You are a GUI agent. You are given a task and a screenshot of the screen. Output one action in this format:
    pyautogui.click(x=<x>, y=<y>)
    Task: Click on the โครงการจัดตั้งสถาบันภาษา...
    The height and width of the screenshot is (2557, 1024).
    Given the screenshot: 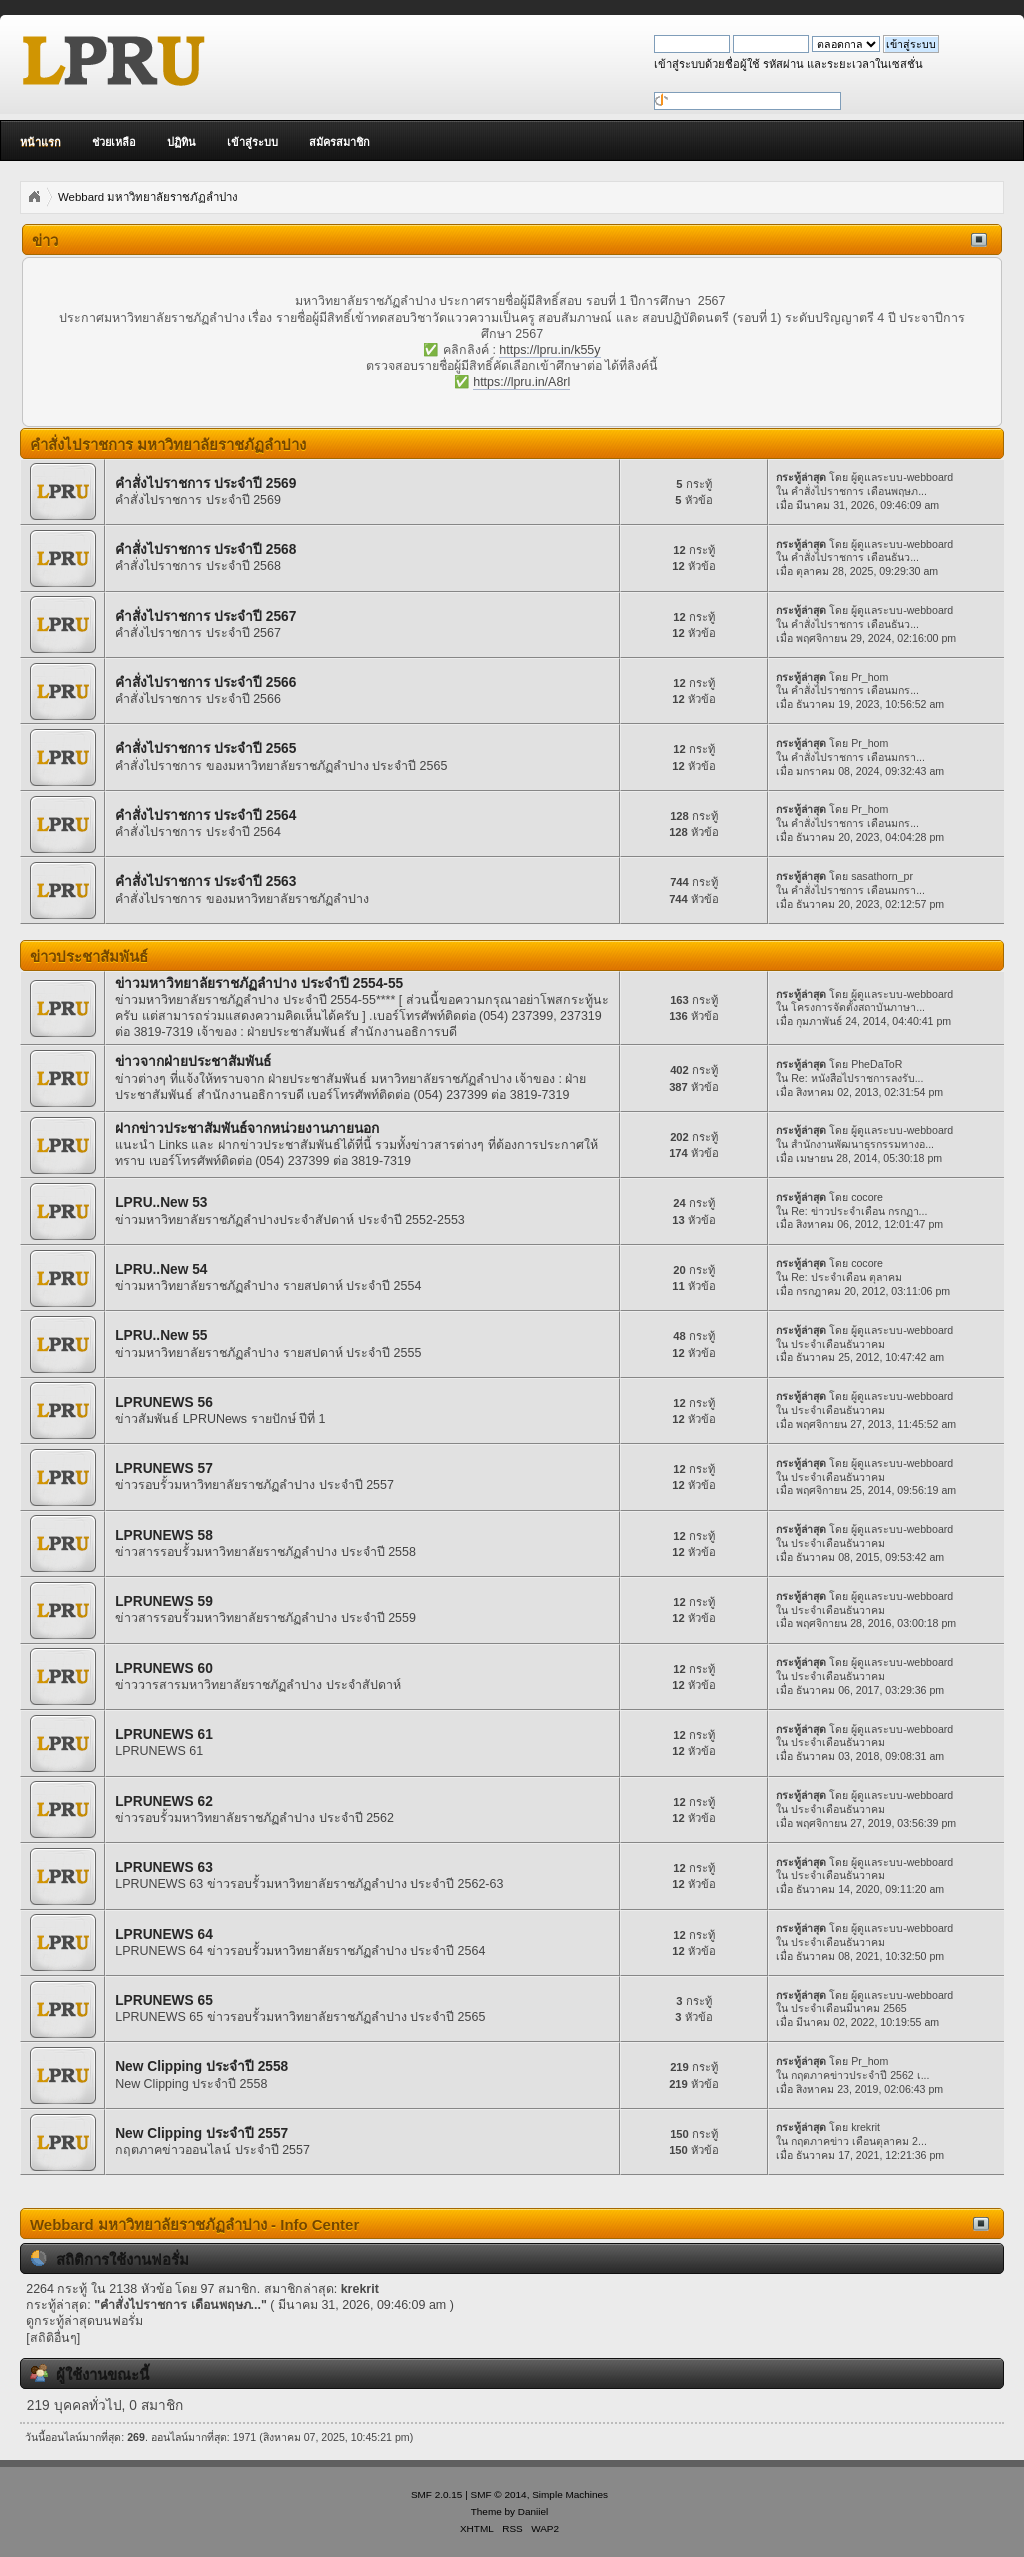 What is the action you would take?
    pyautogui.click(x=858, y=1007)
    